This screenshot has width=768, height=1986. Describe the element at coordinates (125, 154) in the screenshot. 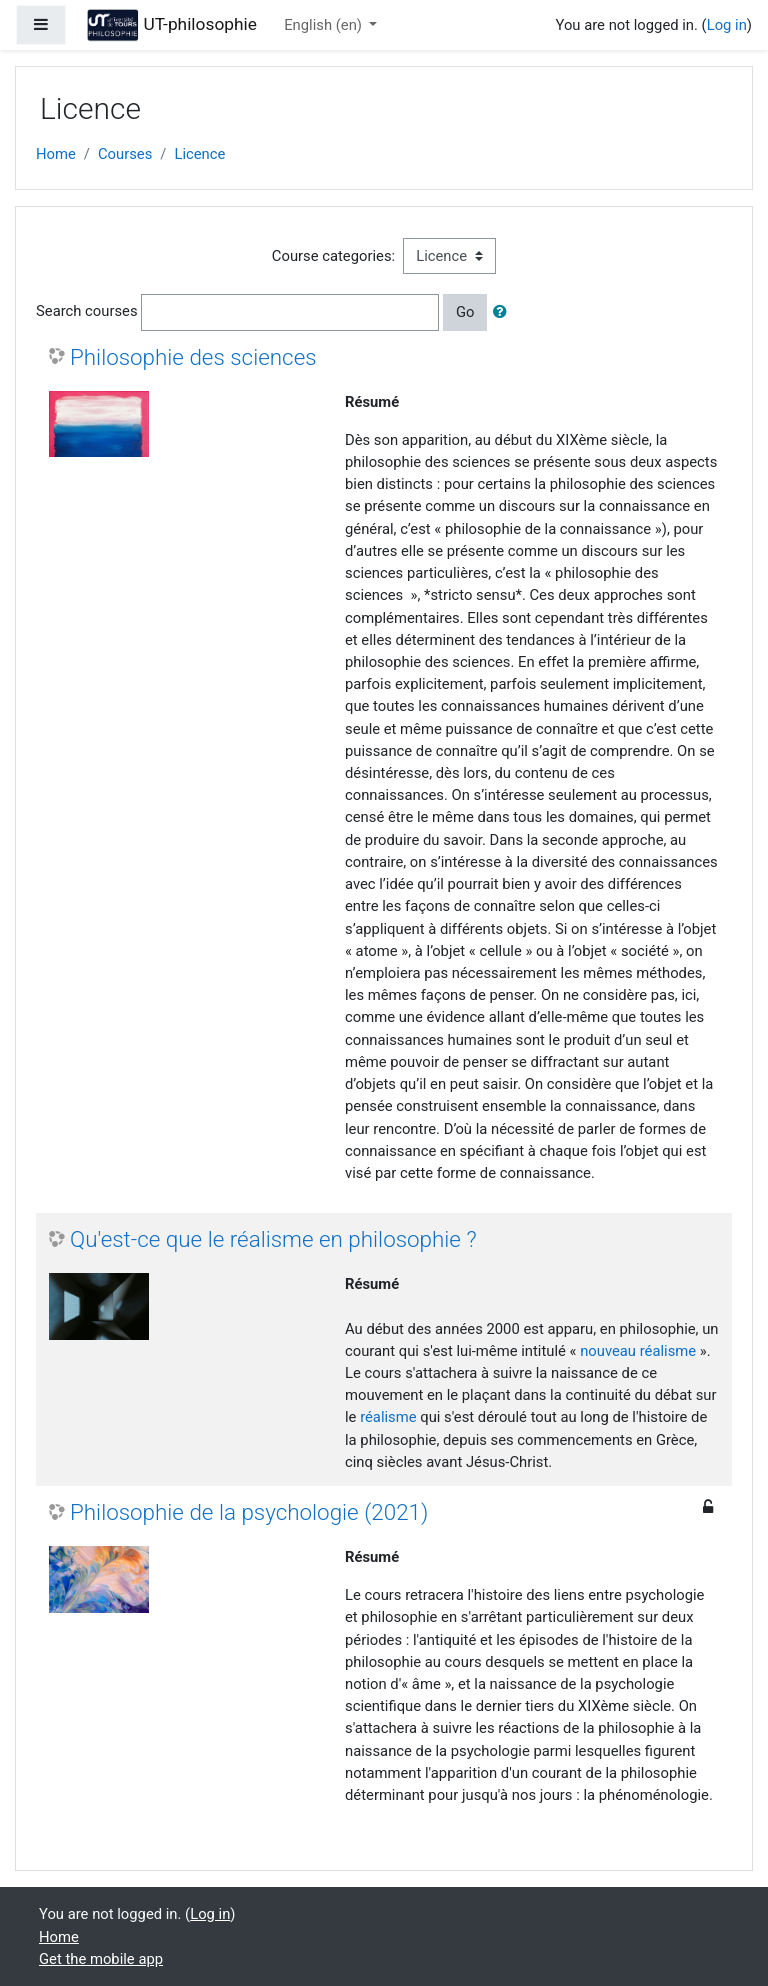

I see `Courses` at that location.